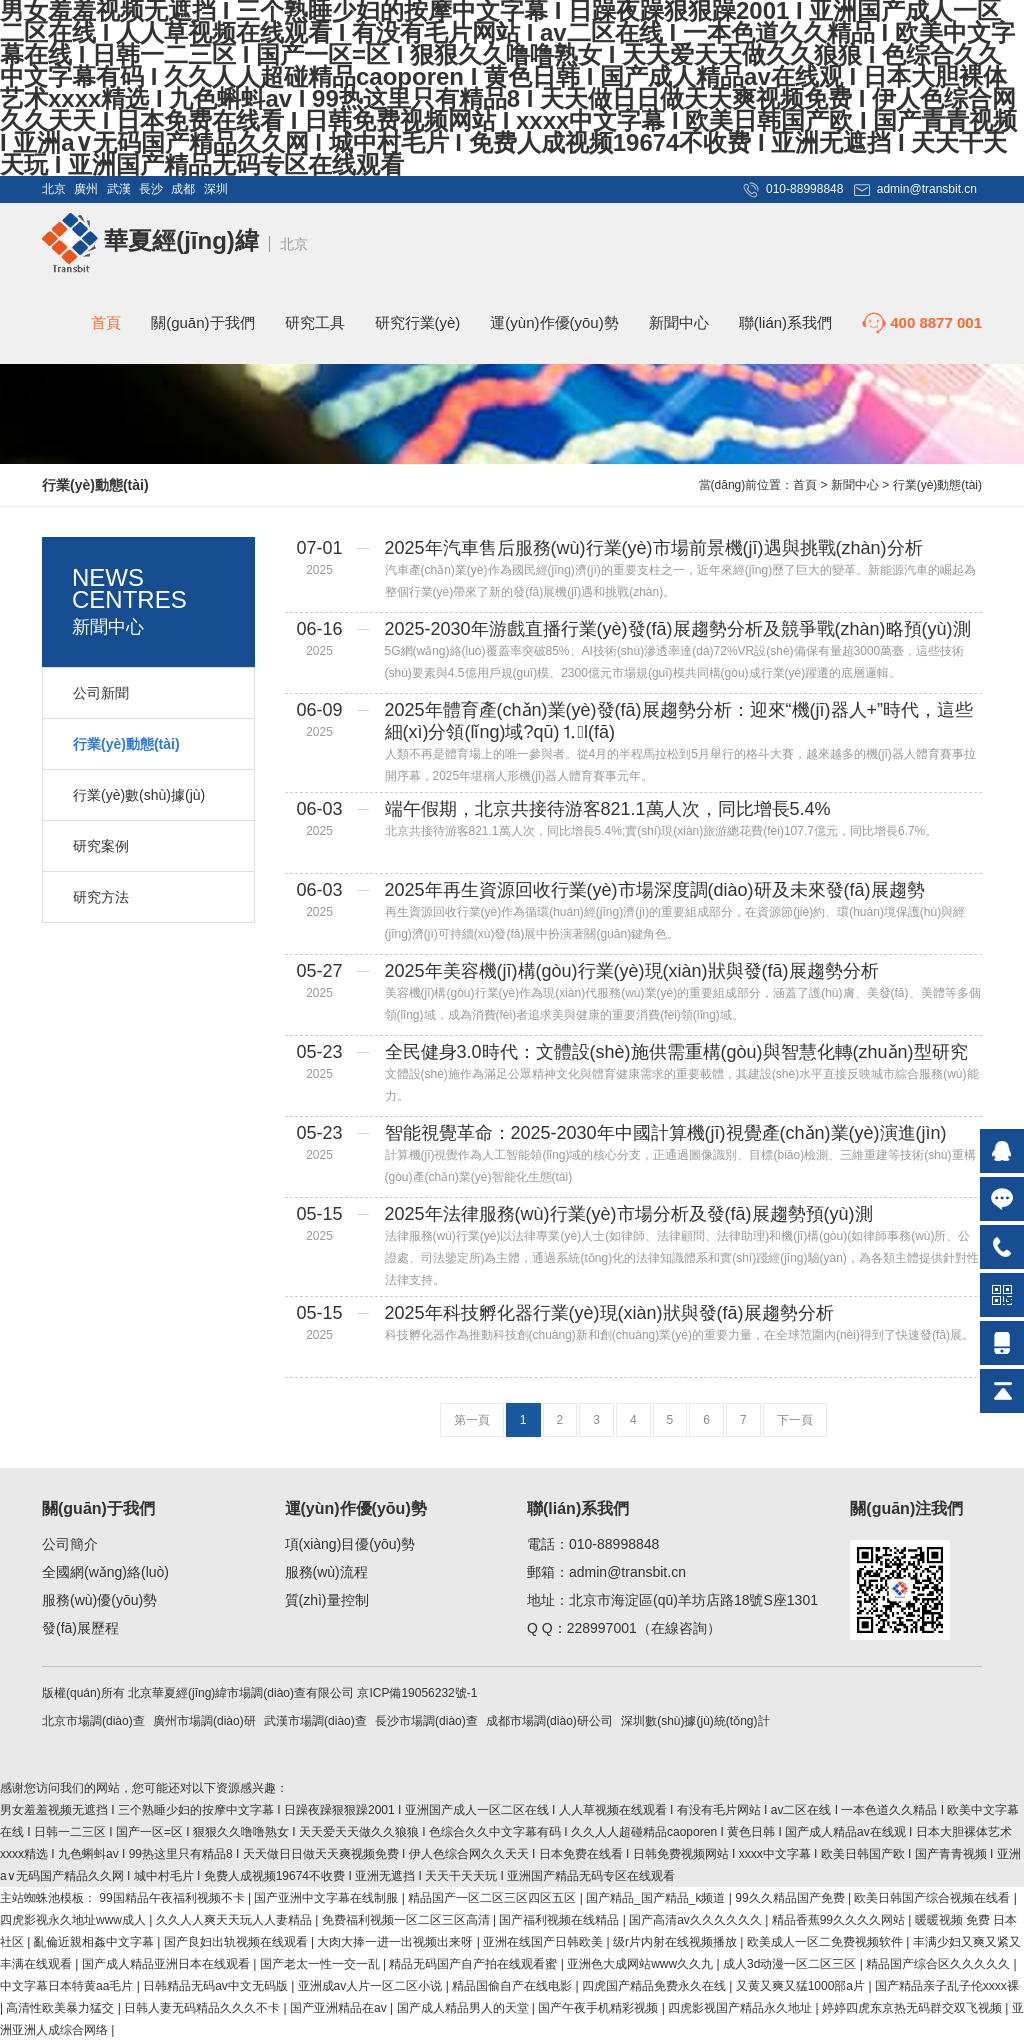 The width and height of the screenshot is (1024, 2041). I want to click on 北京市場調(diào)查, so click(93, 1721).